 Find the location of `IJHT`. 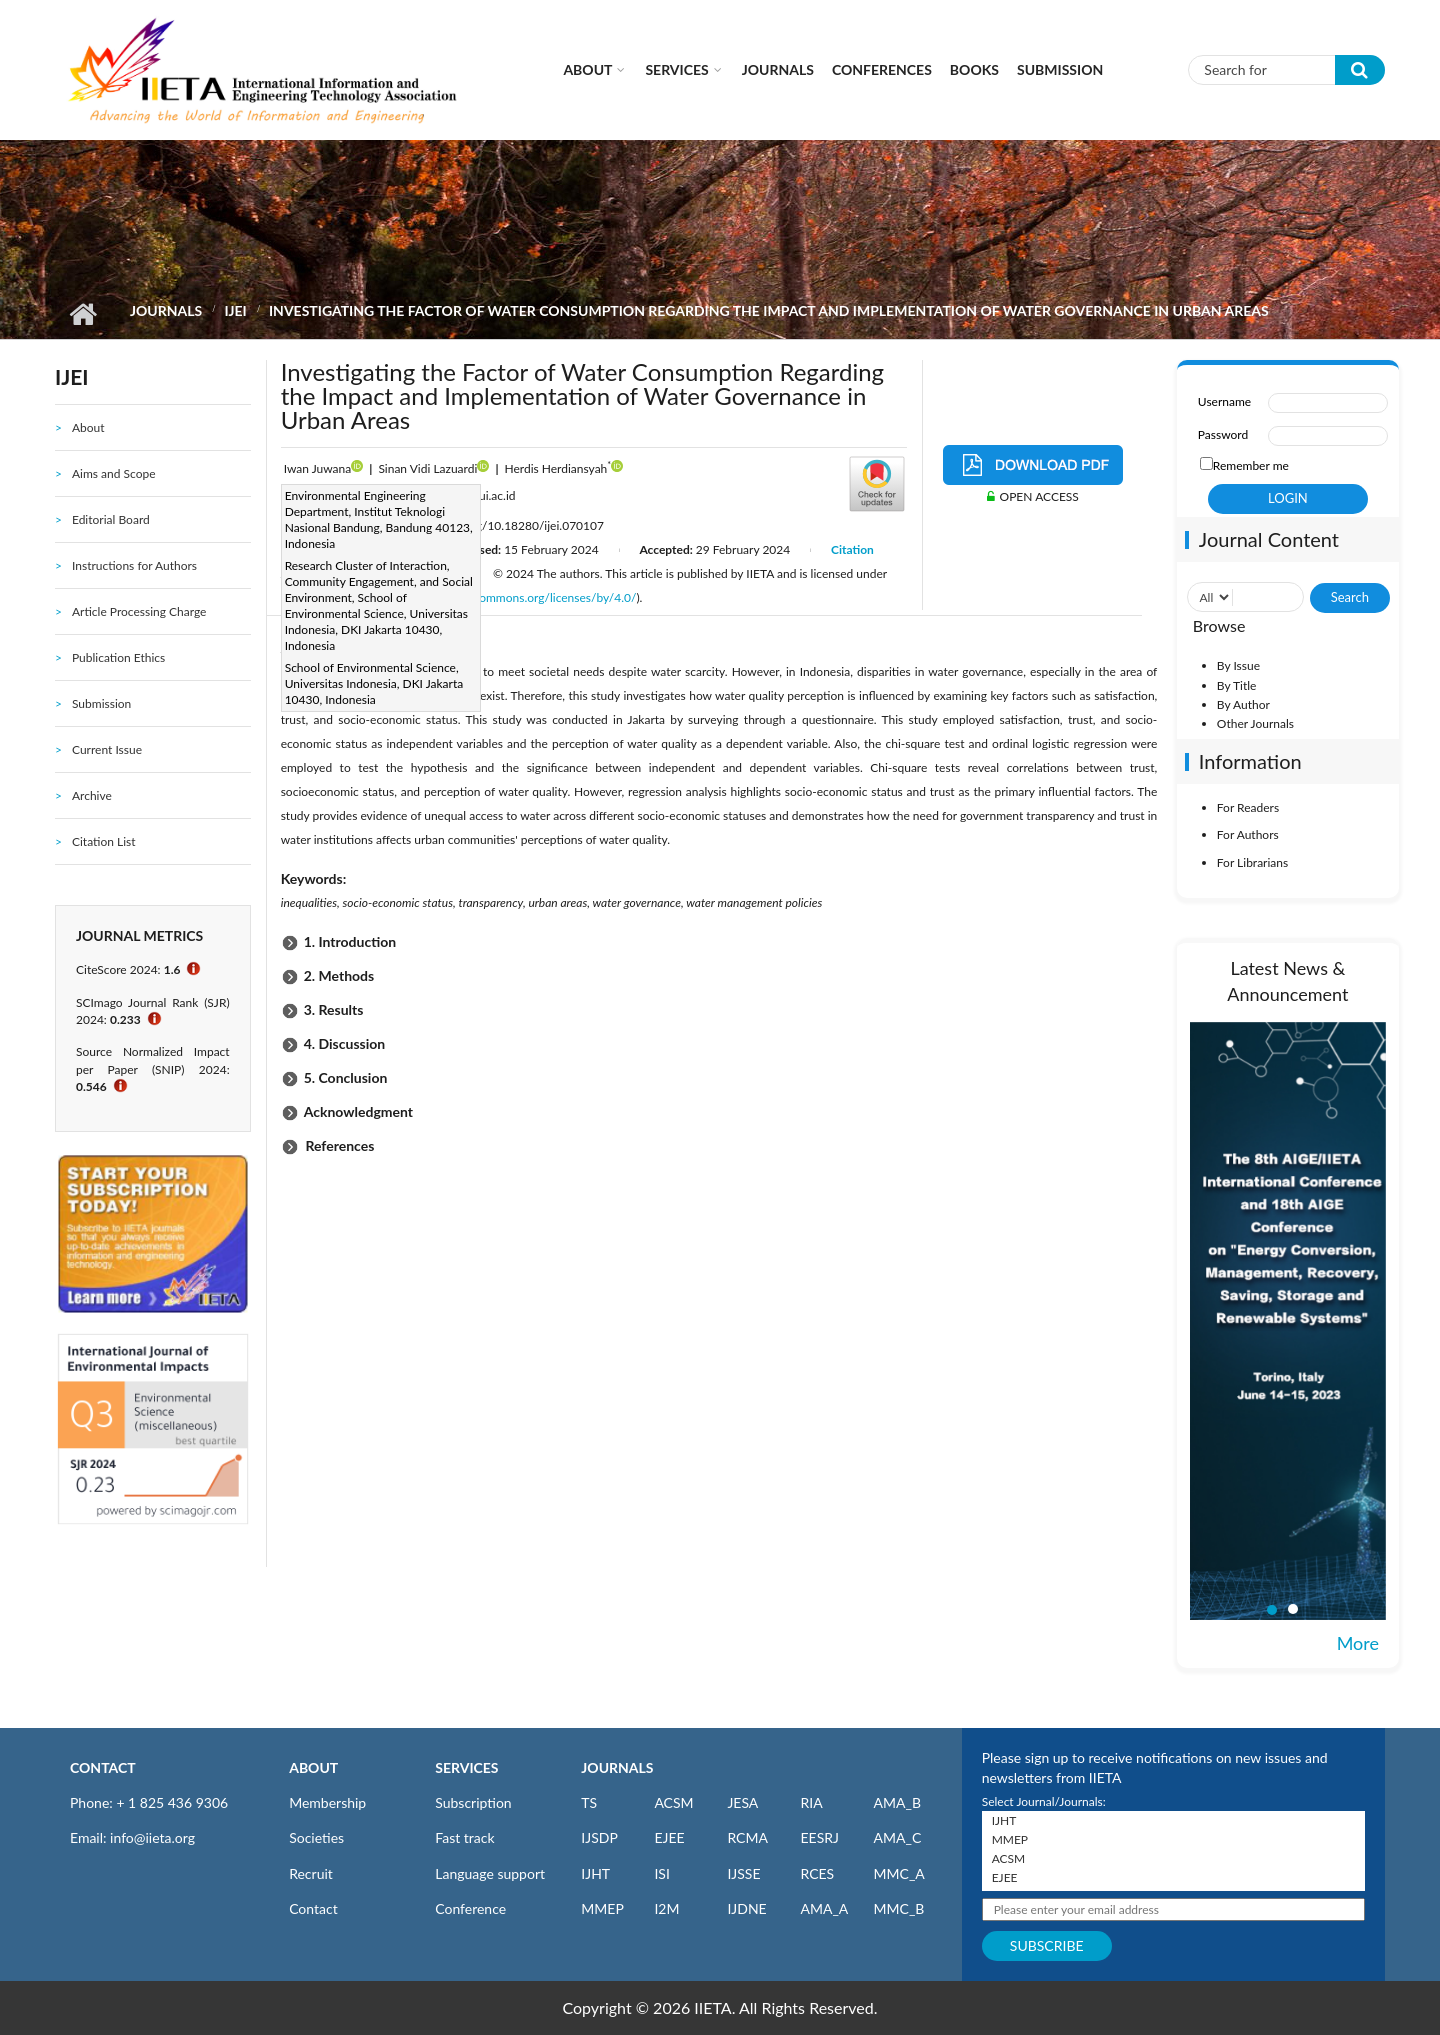

IJHT is located at coordinates (595, 1873).